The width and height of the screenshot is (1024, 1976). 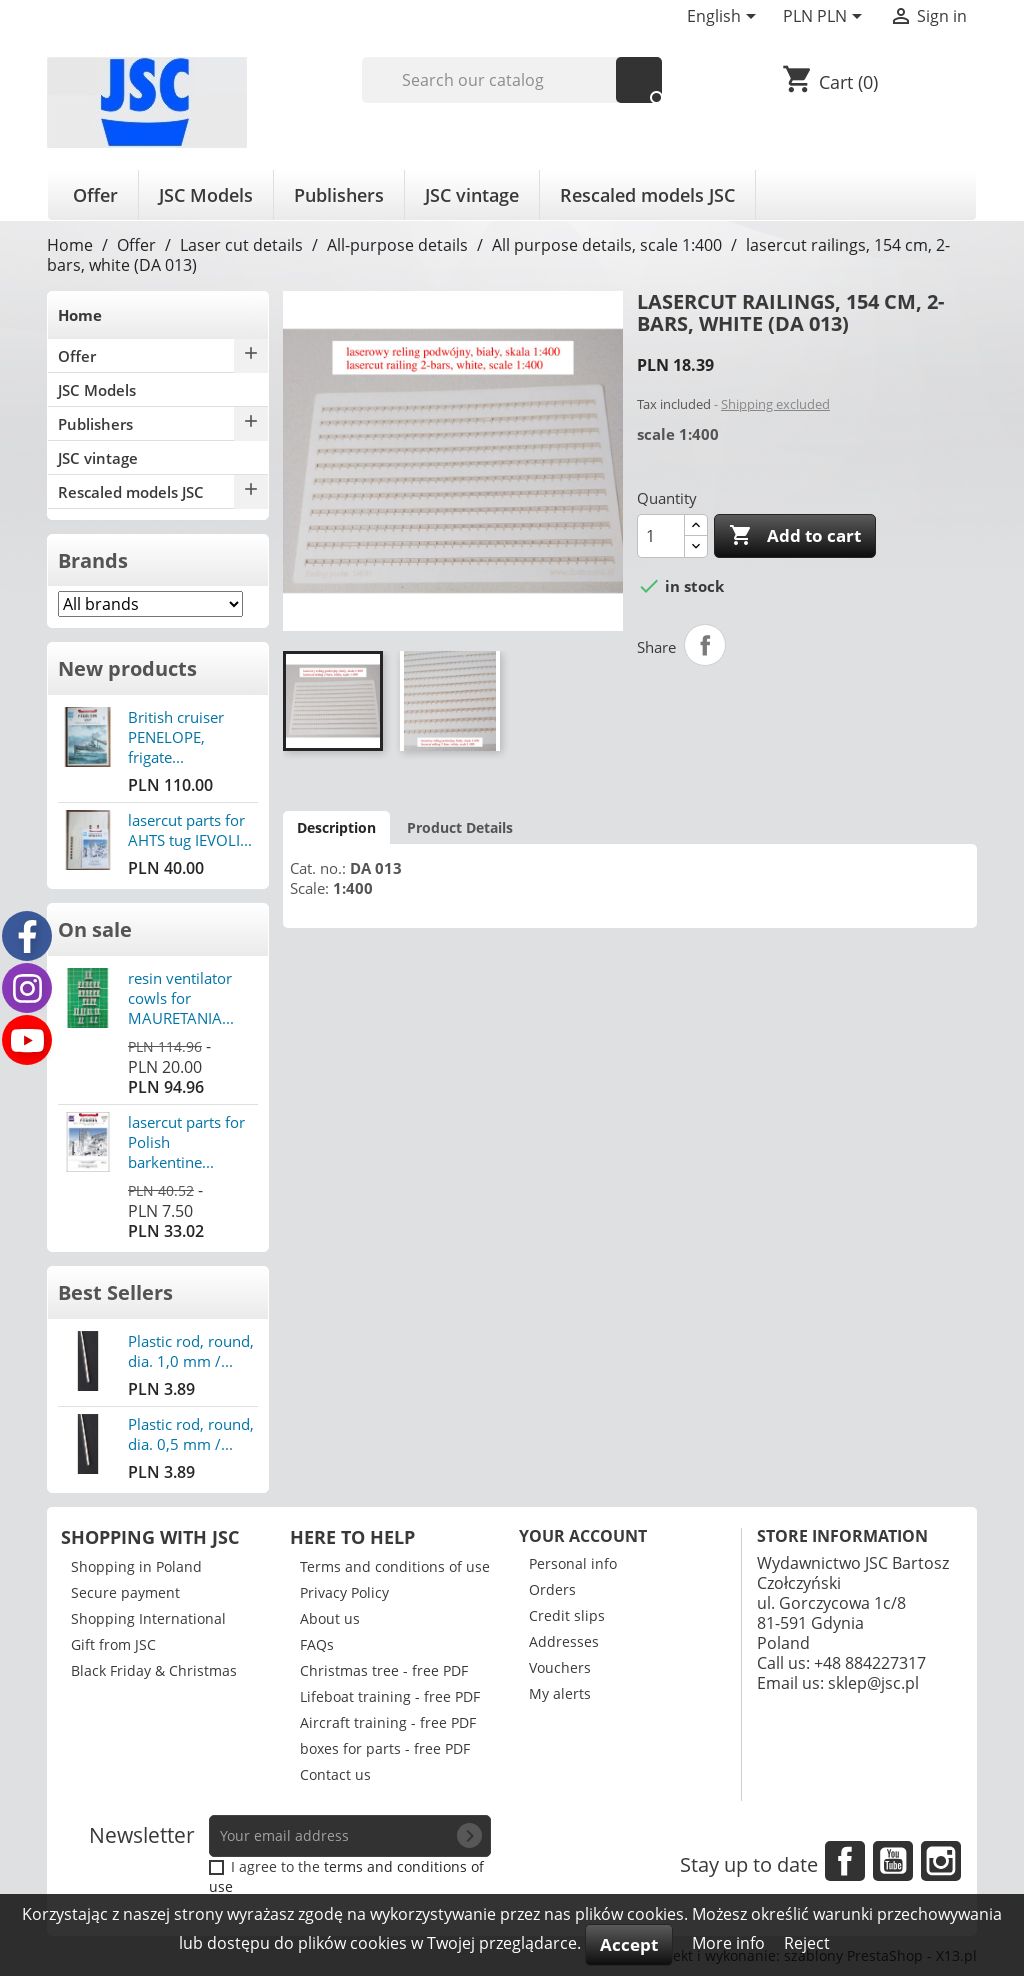 What do you see at coordinates (191, 1434) in the screenshot?
I see `Plastic rod, round, dia. 0,5 mm /...` at bounding box center [191, 1434].